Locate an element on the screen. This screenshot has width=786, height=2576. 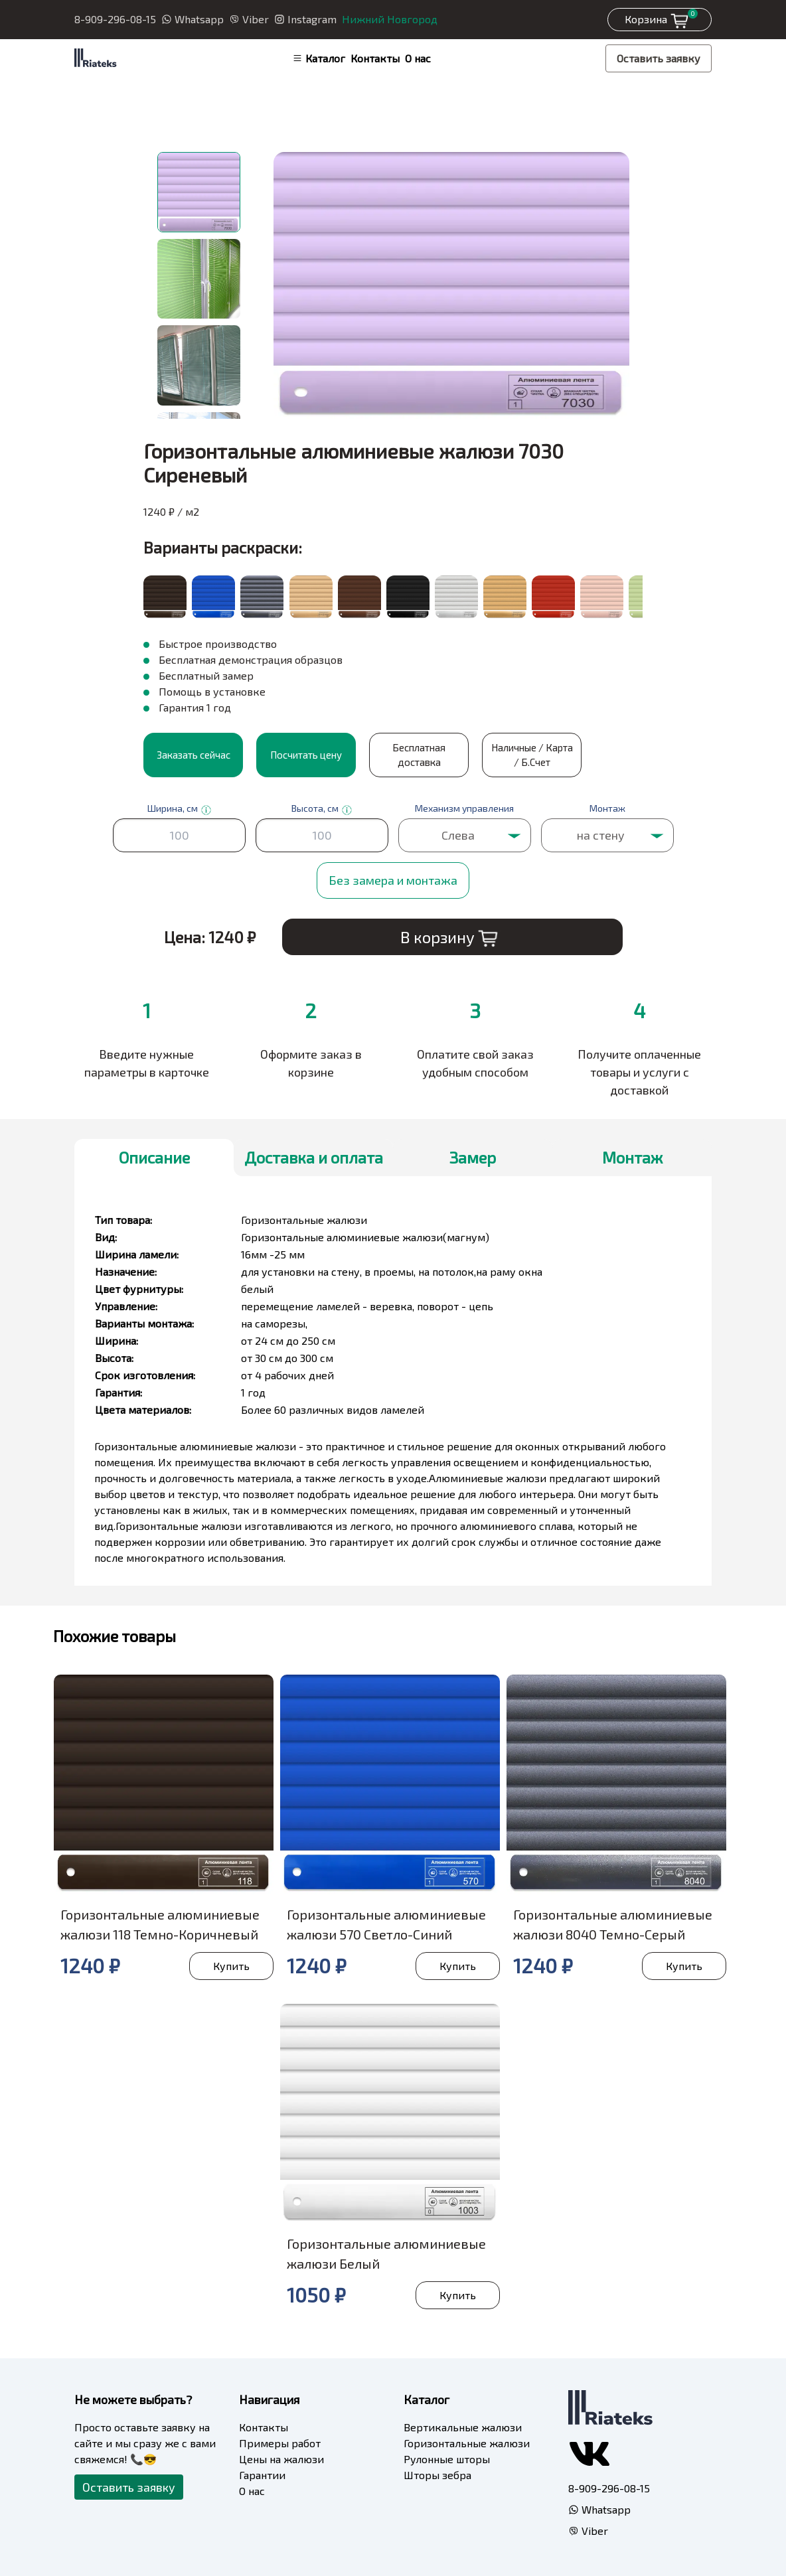
Без замера и монтажа is located at coordinates (393, 880).